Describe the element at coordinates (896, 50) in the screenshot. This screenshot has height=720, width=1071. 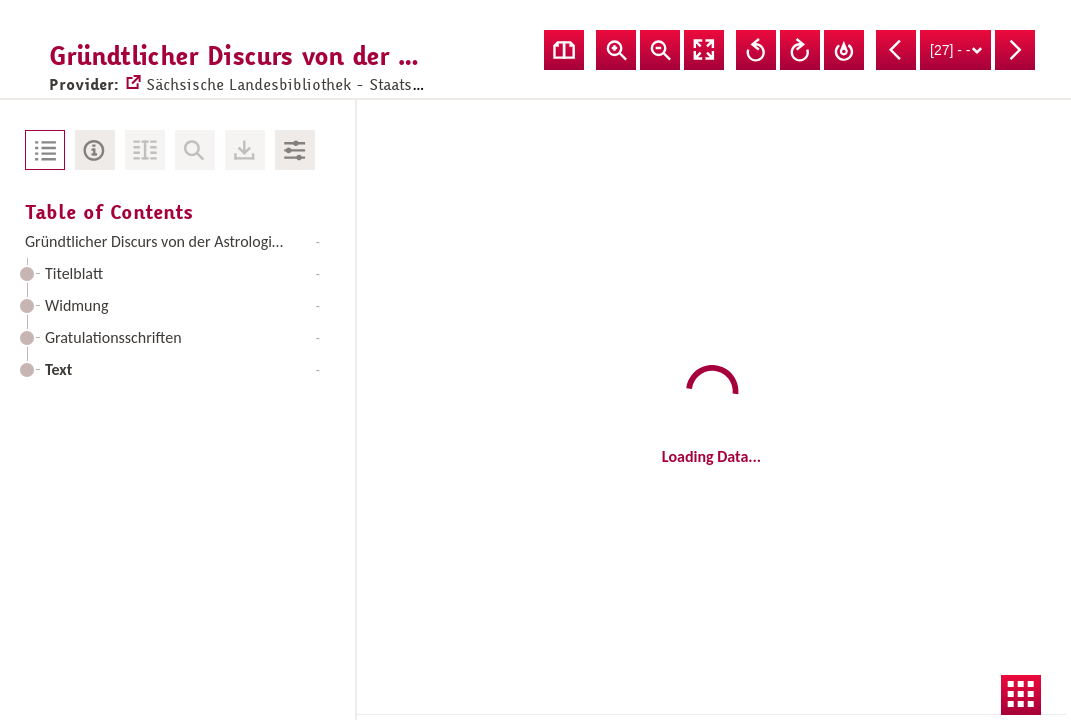
I see `Previous Page` at that location.